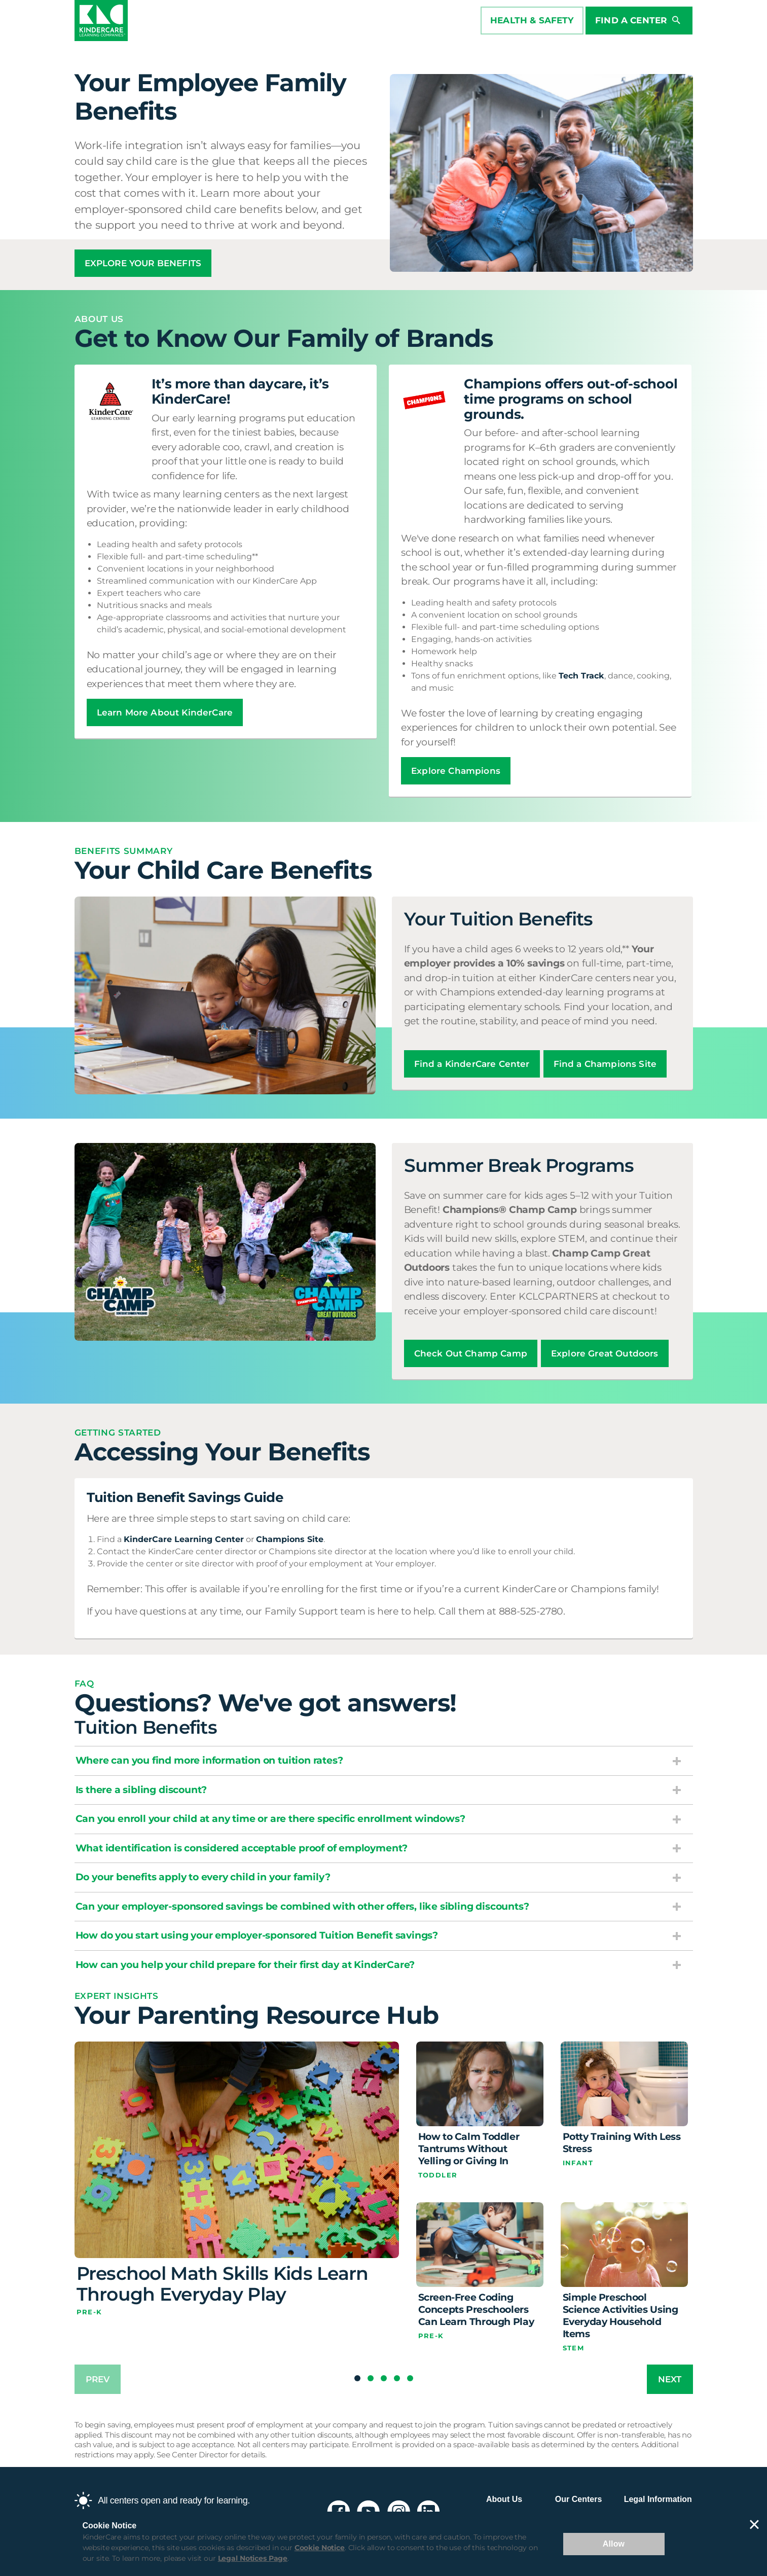 Image resolution: width=767 pixels, height=2576 pixels. Describe the element at coordinates (141, 1790) in the screenshot. I see `Is there a sibling discount?` at that location.